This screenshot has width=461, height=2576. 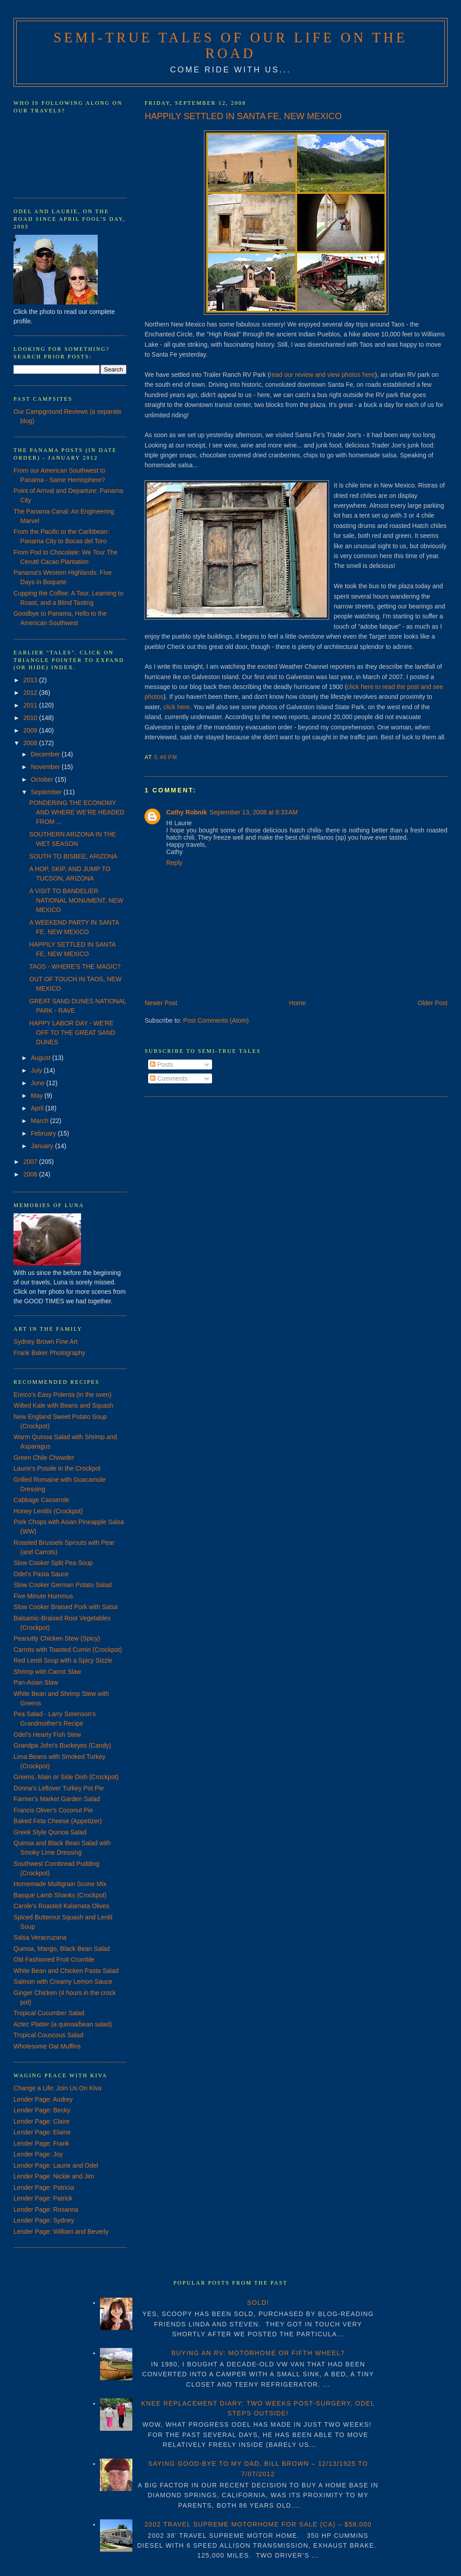 What do you see at coordinates (68, 1649) in the screenshot?
I see `Carrots with Toasted Cumin (Crockpot)` at bounding box center [68, 1649].